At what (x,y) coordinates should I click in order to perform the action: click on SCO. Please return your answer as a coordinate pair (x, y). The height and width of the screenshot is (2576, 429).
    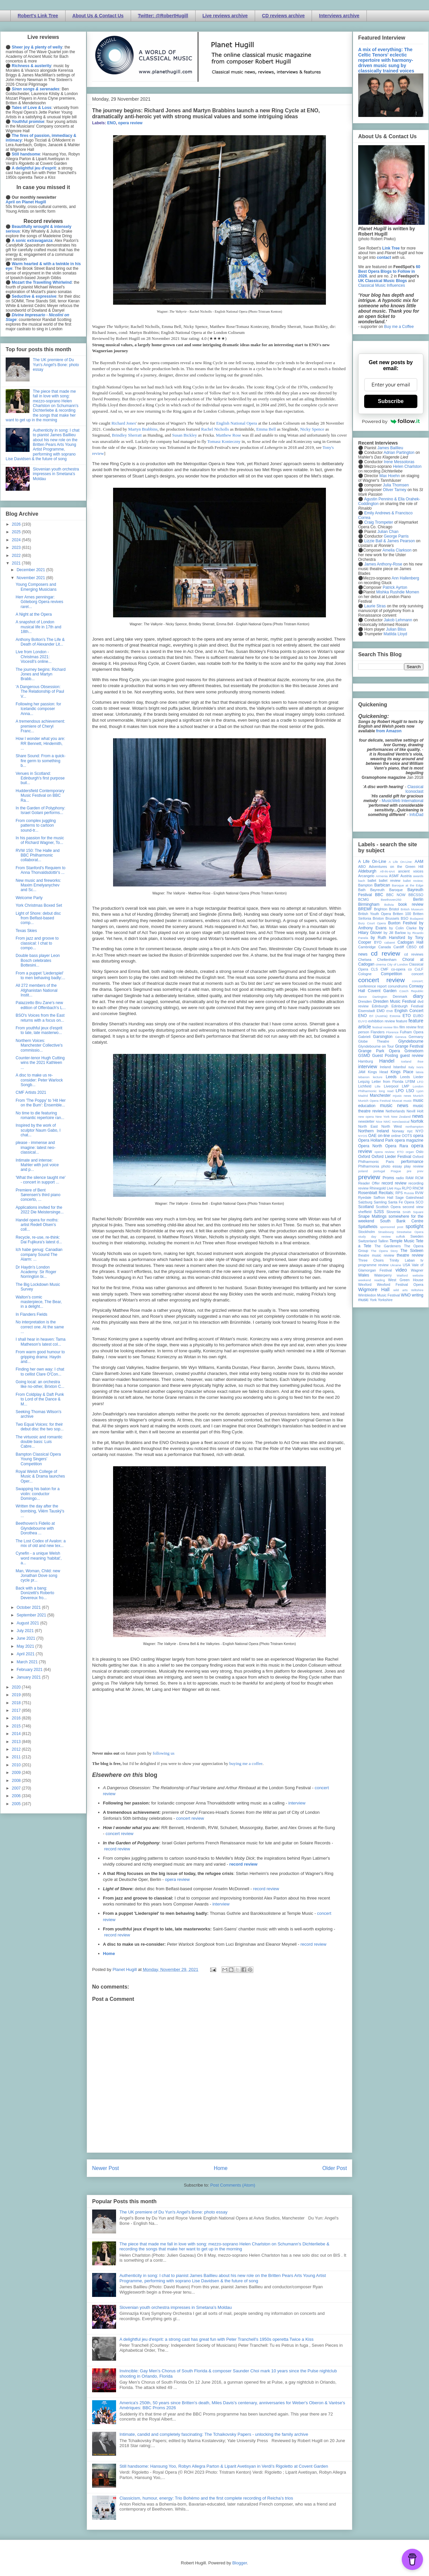
    Looking at the image, I should click on (419, 1202).